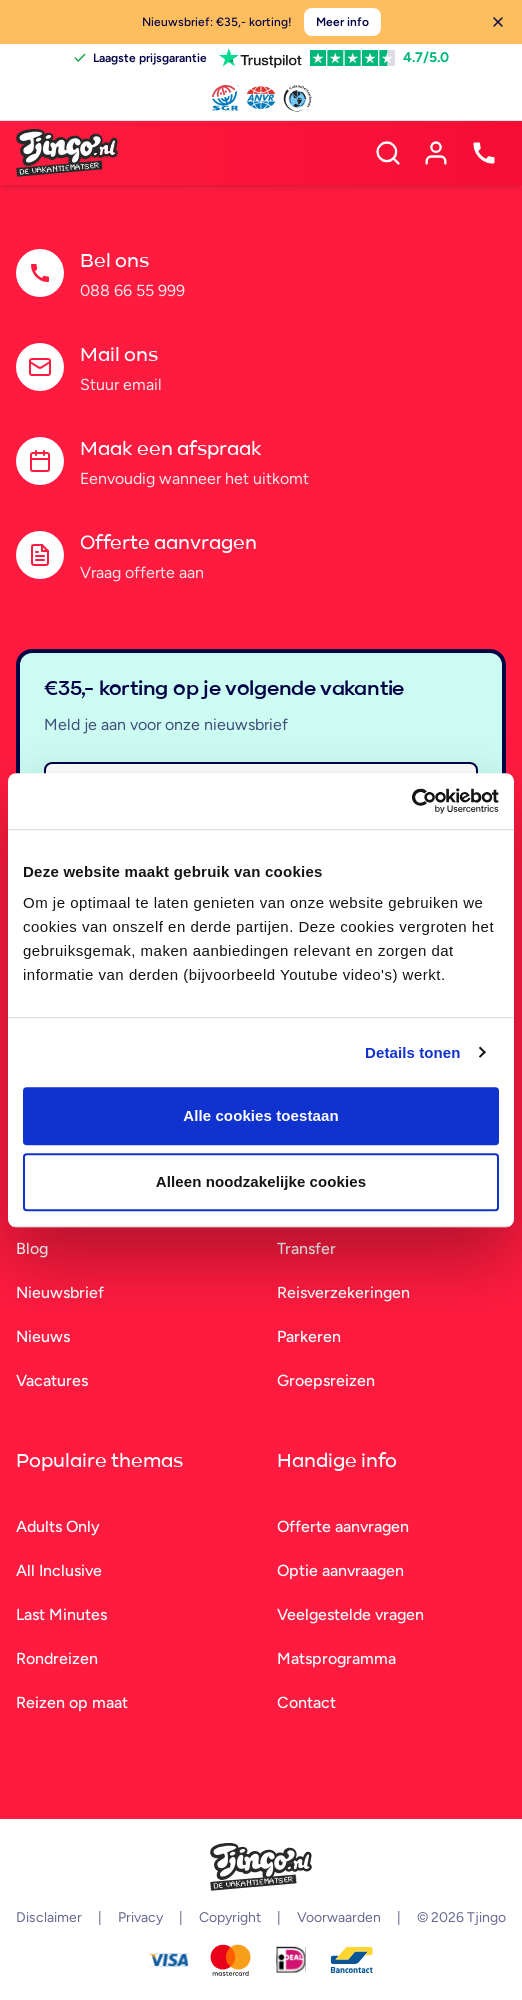 Image resolution: width=522 pixels, height=2000 pixels. I want to click on Details tonen, so click(412, 1052).